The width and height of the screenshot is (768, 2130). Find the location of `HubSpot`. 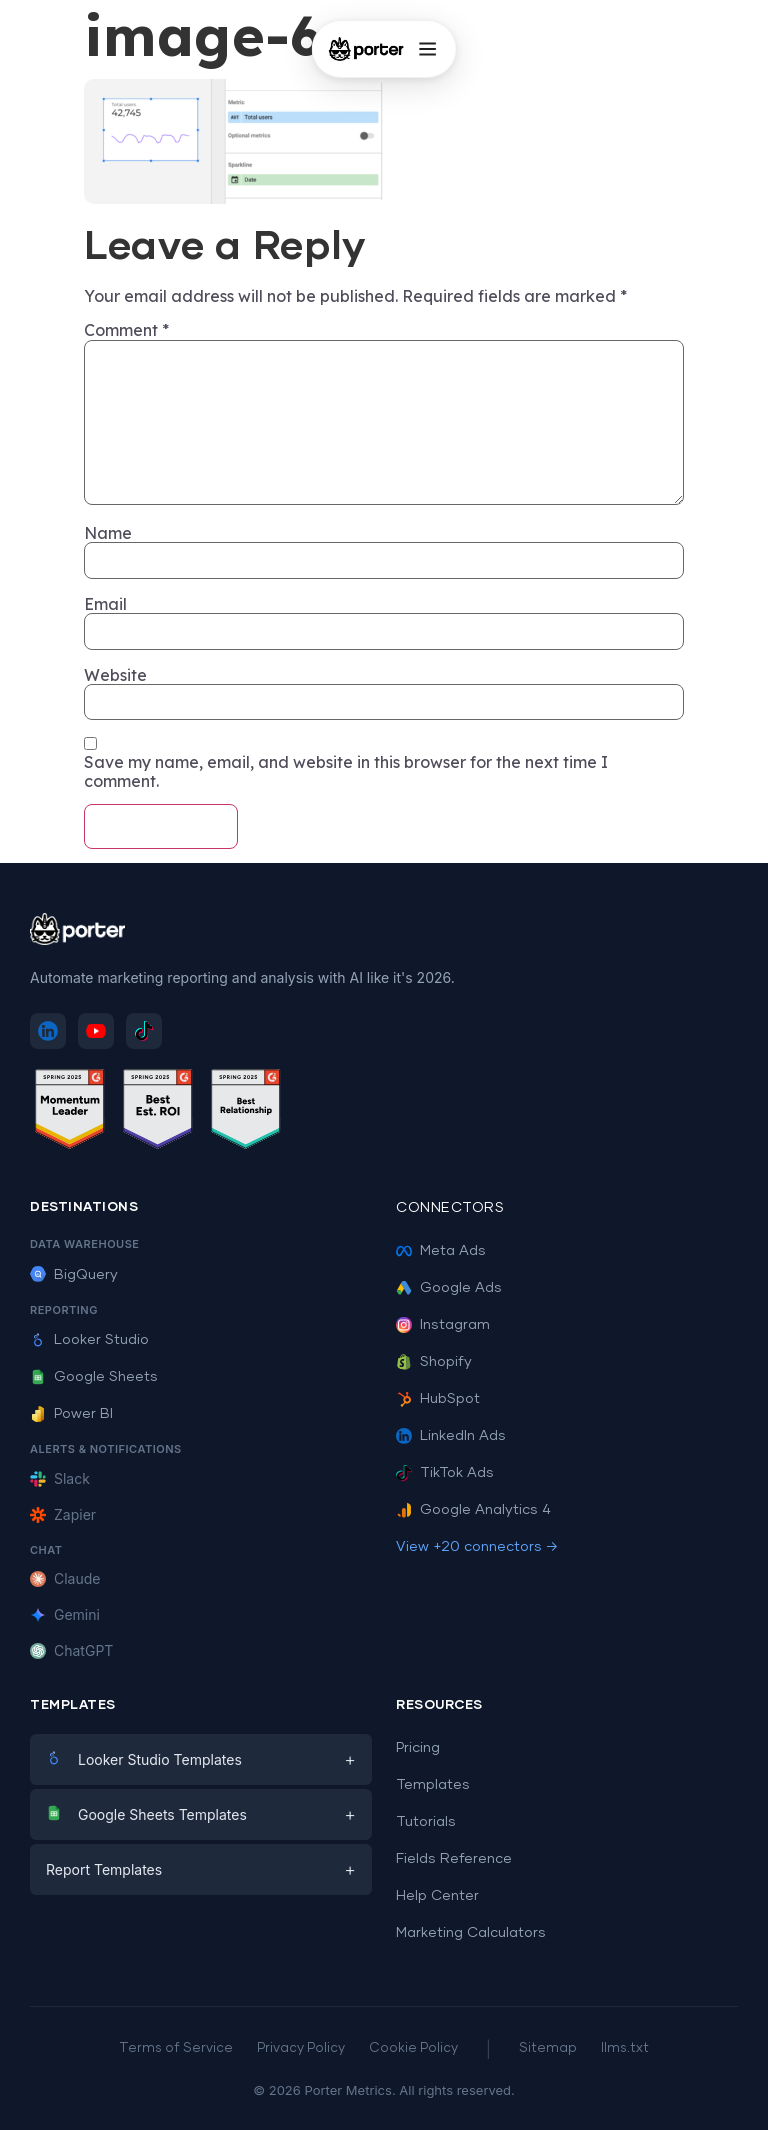

HubSpot is located at coordinates (438, 1399).